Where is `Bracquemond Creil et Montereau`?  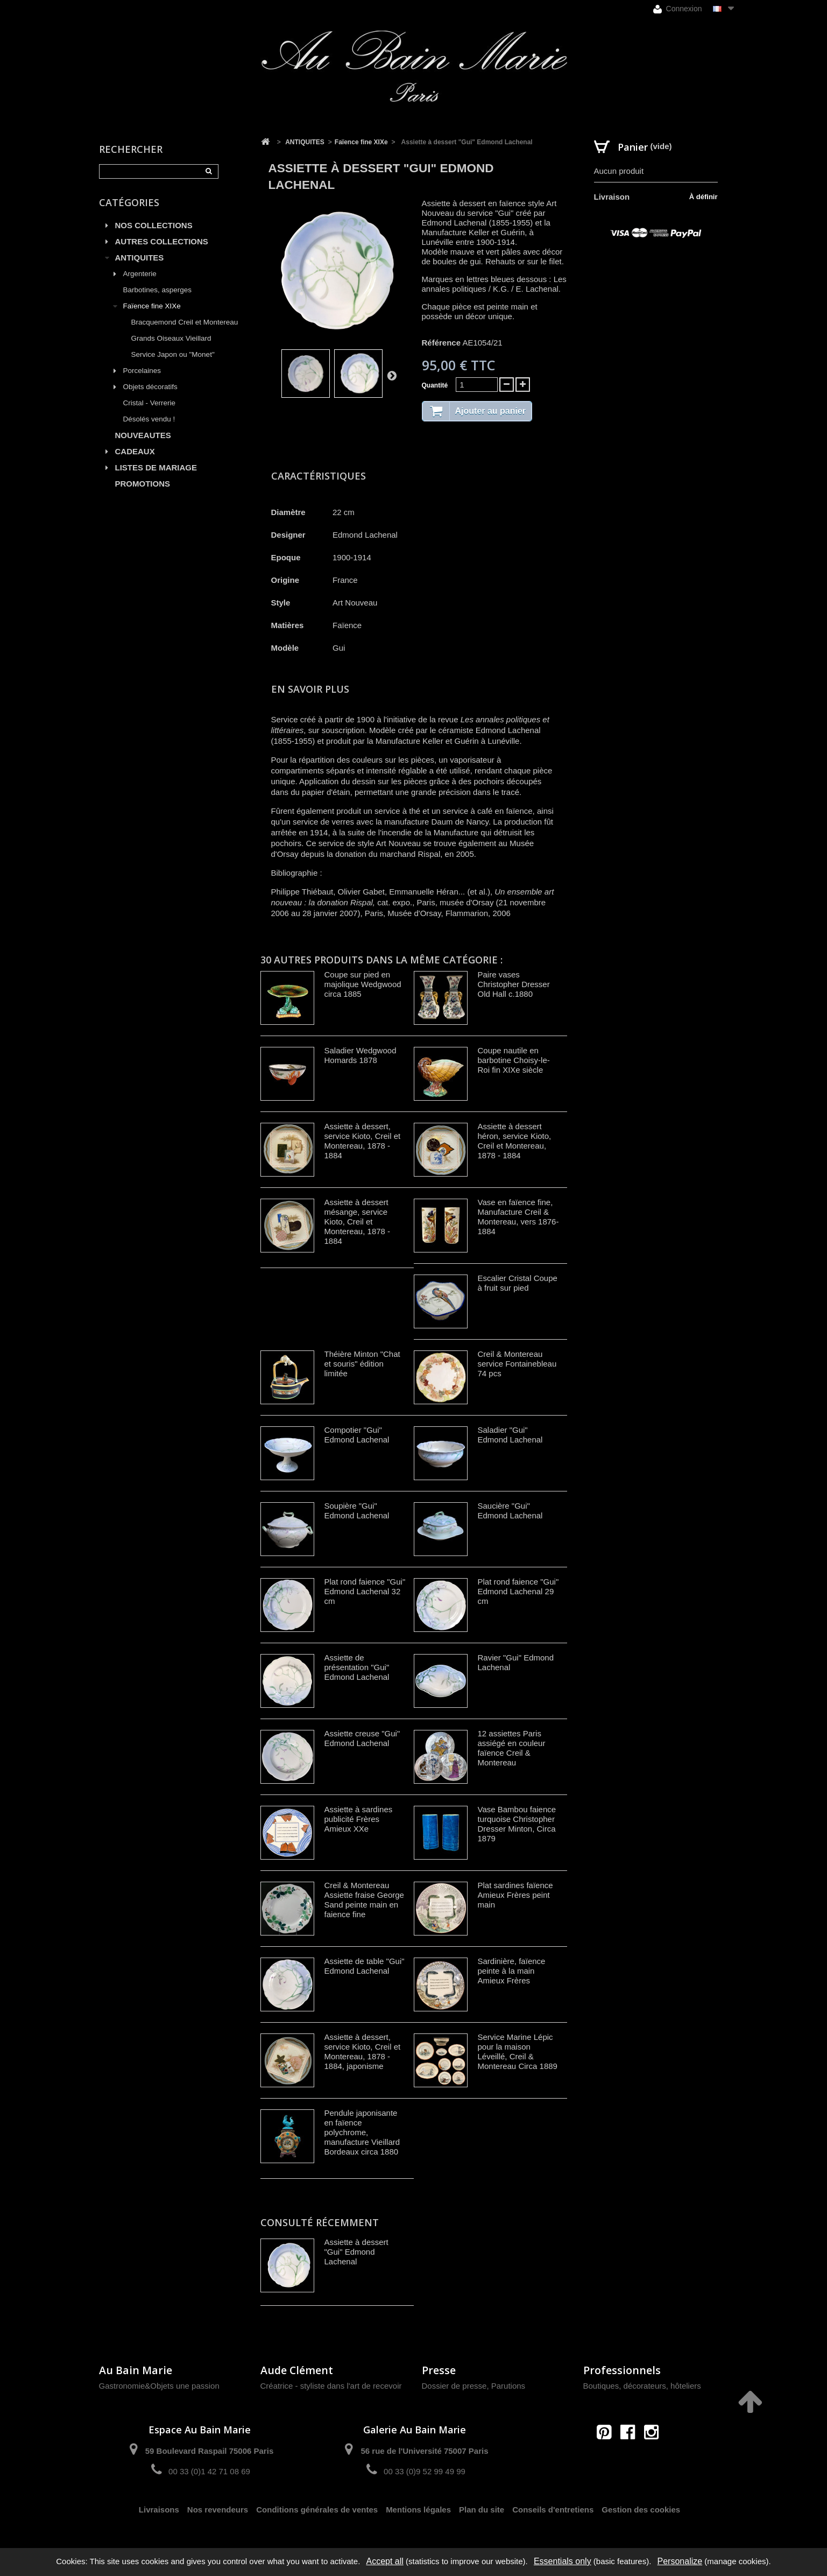
Bracquemond Creil et Montereau is located at coordinates (184, 322).